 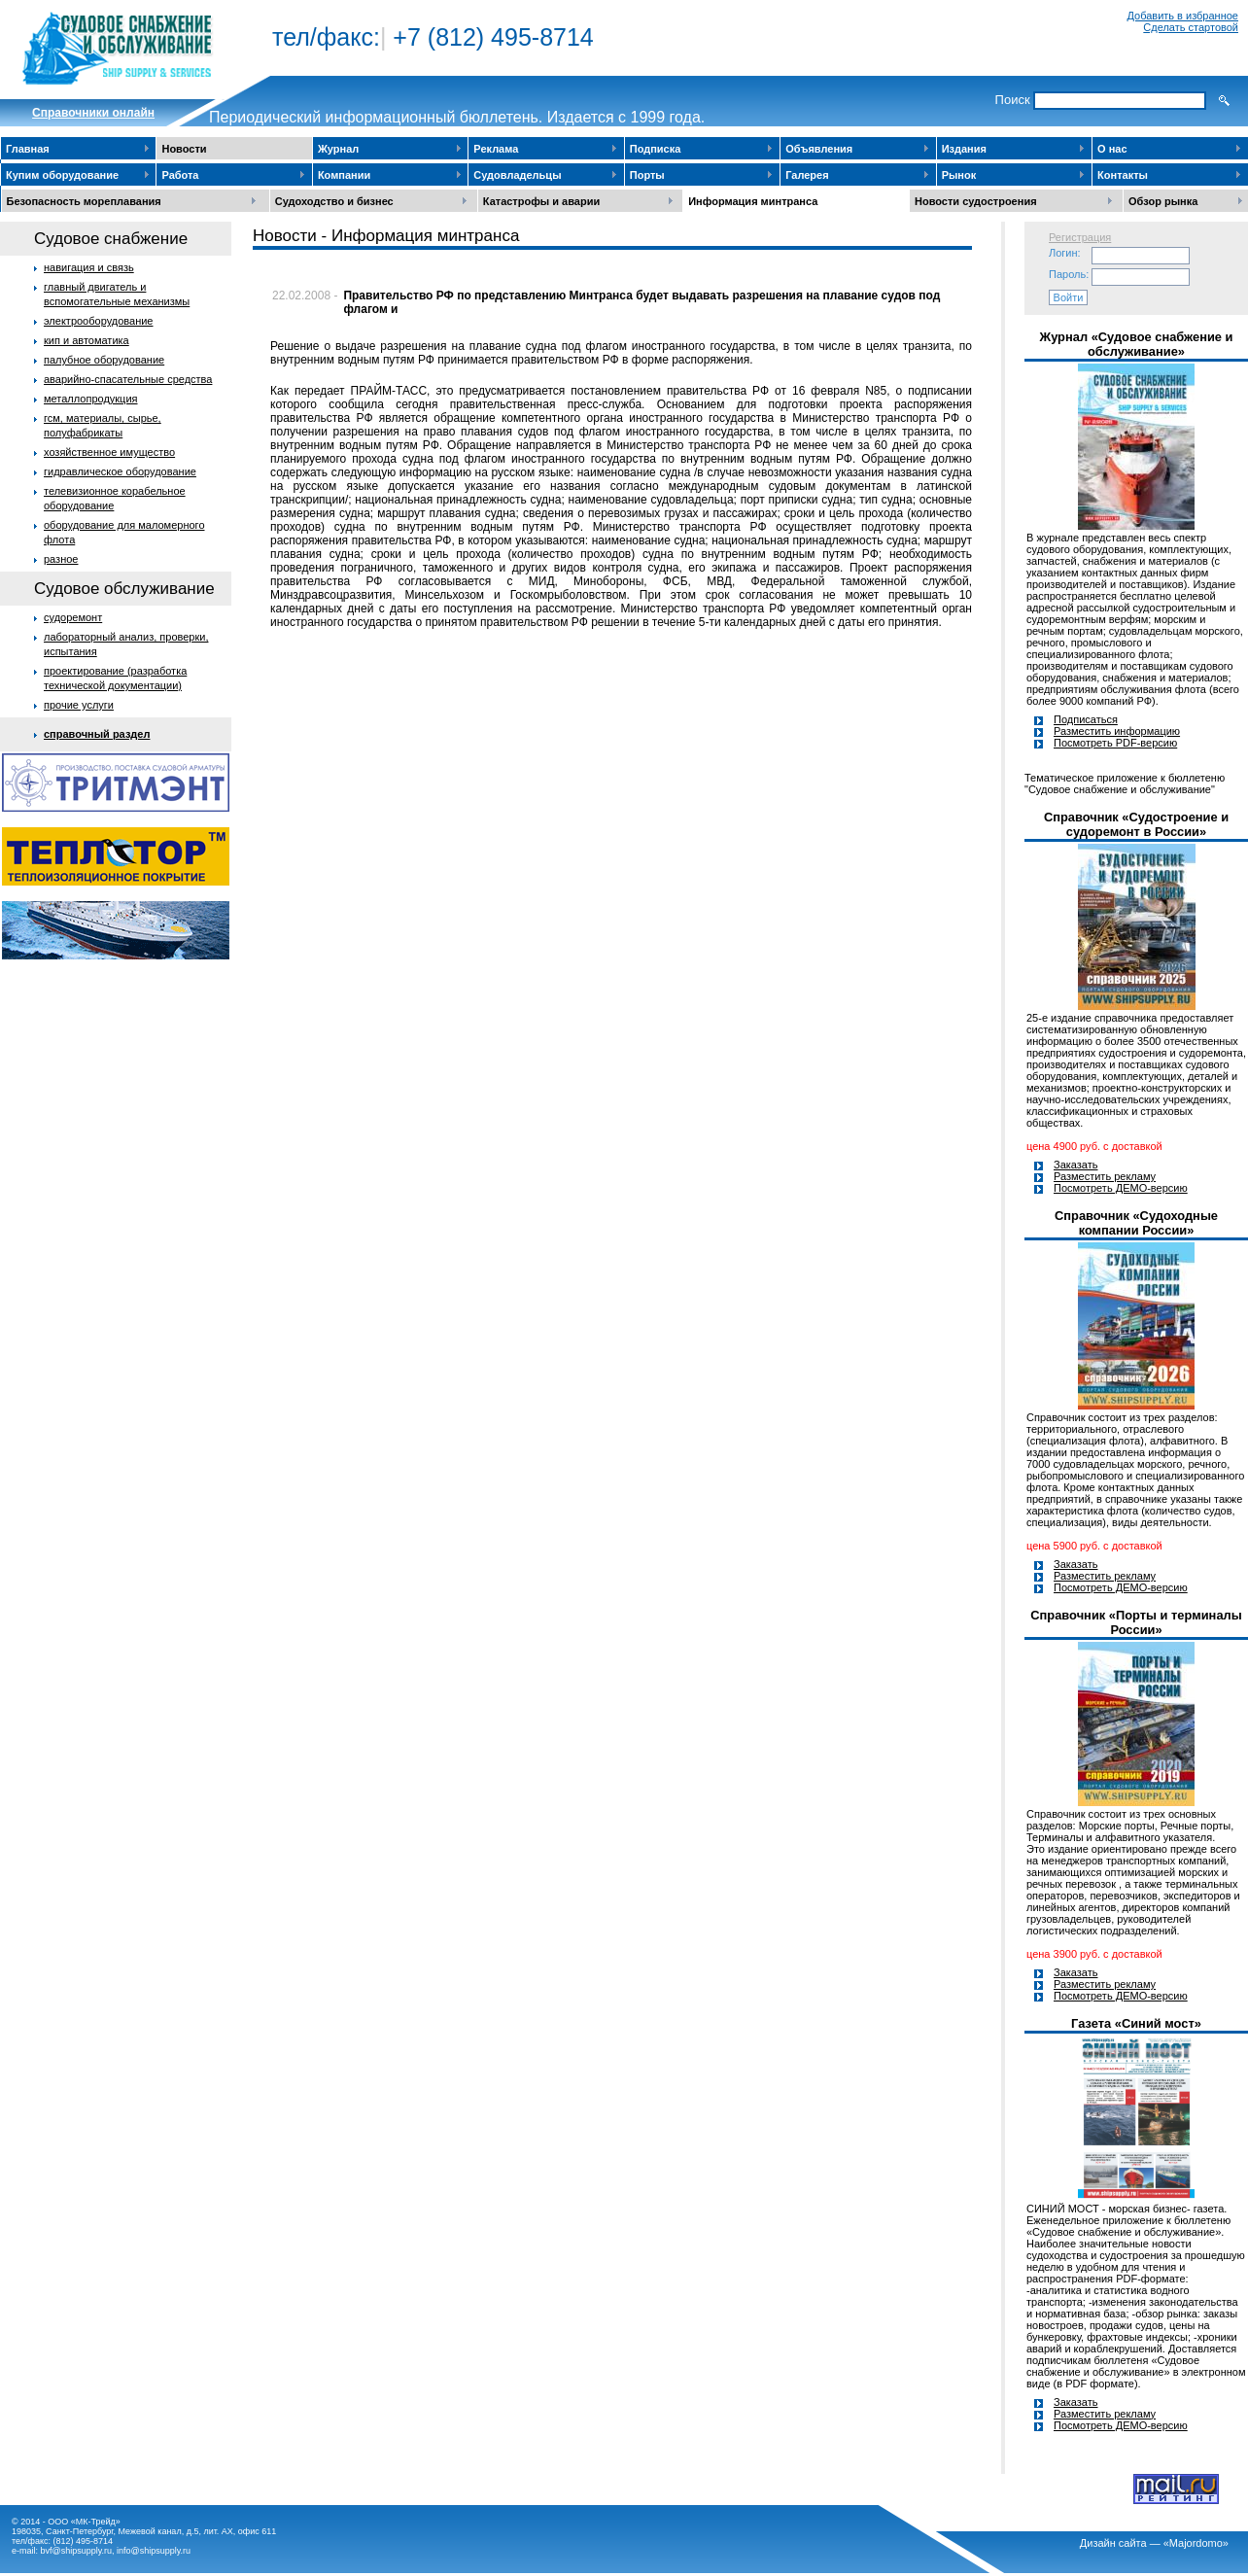 What do you see at coordinates (1080, 237) in the screenshot?
I see `Регистрация` at bounding box center [1080, 237].